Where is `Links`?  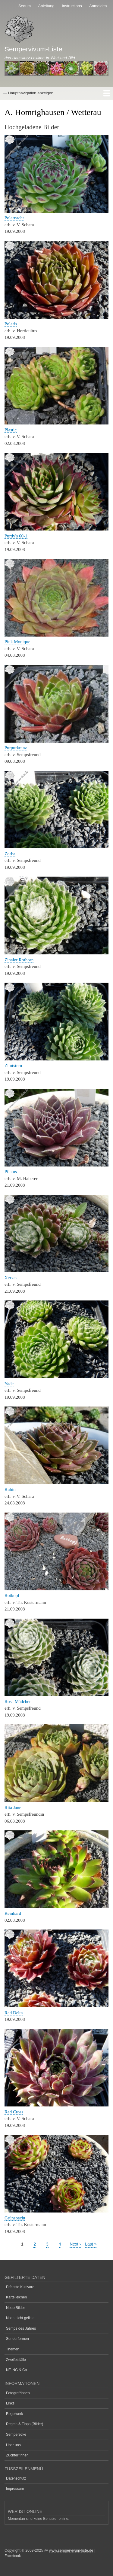
Links is located at coordinates (10, 2403).